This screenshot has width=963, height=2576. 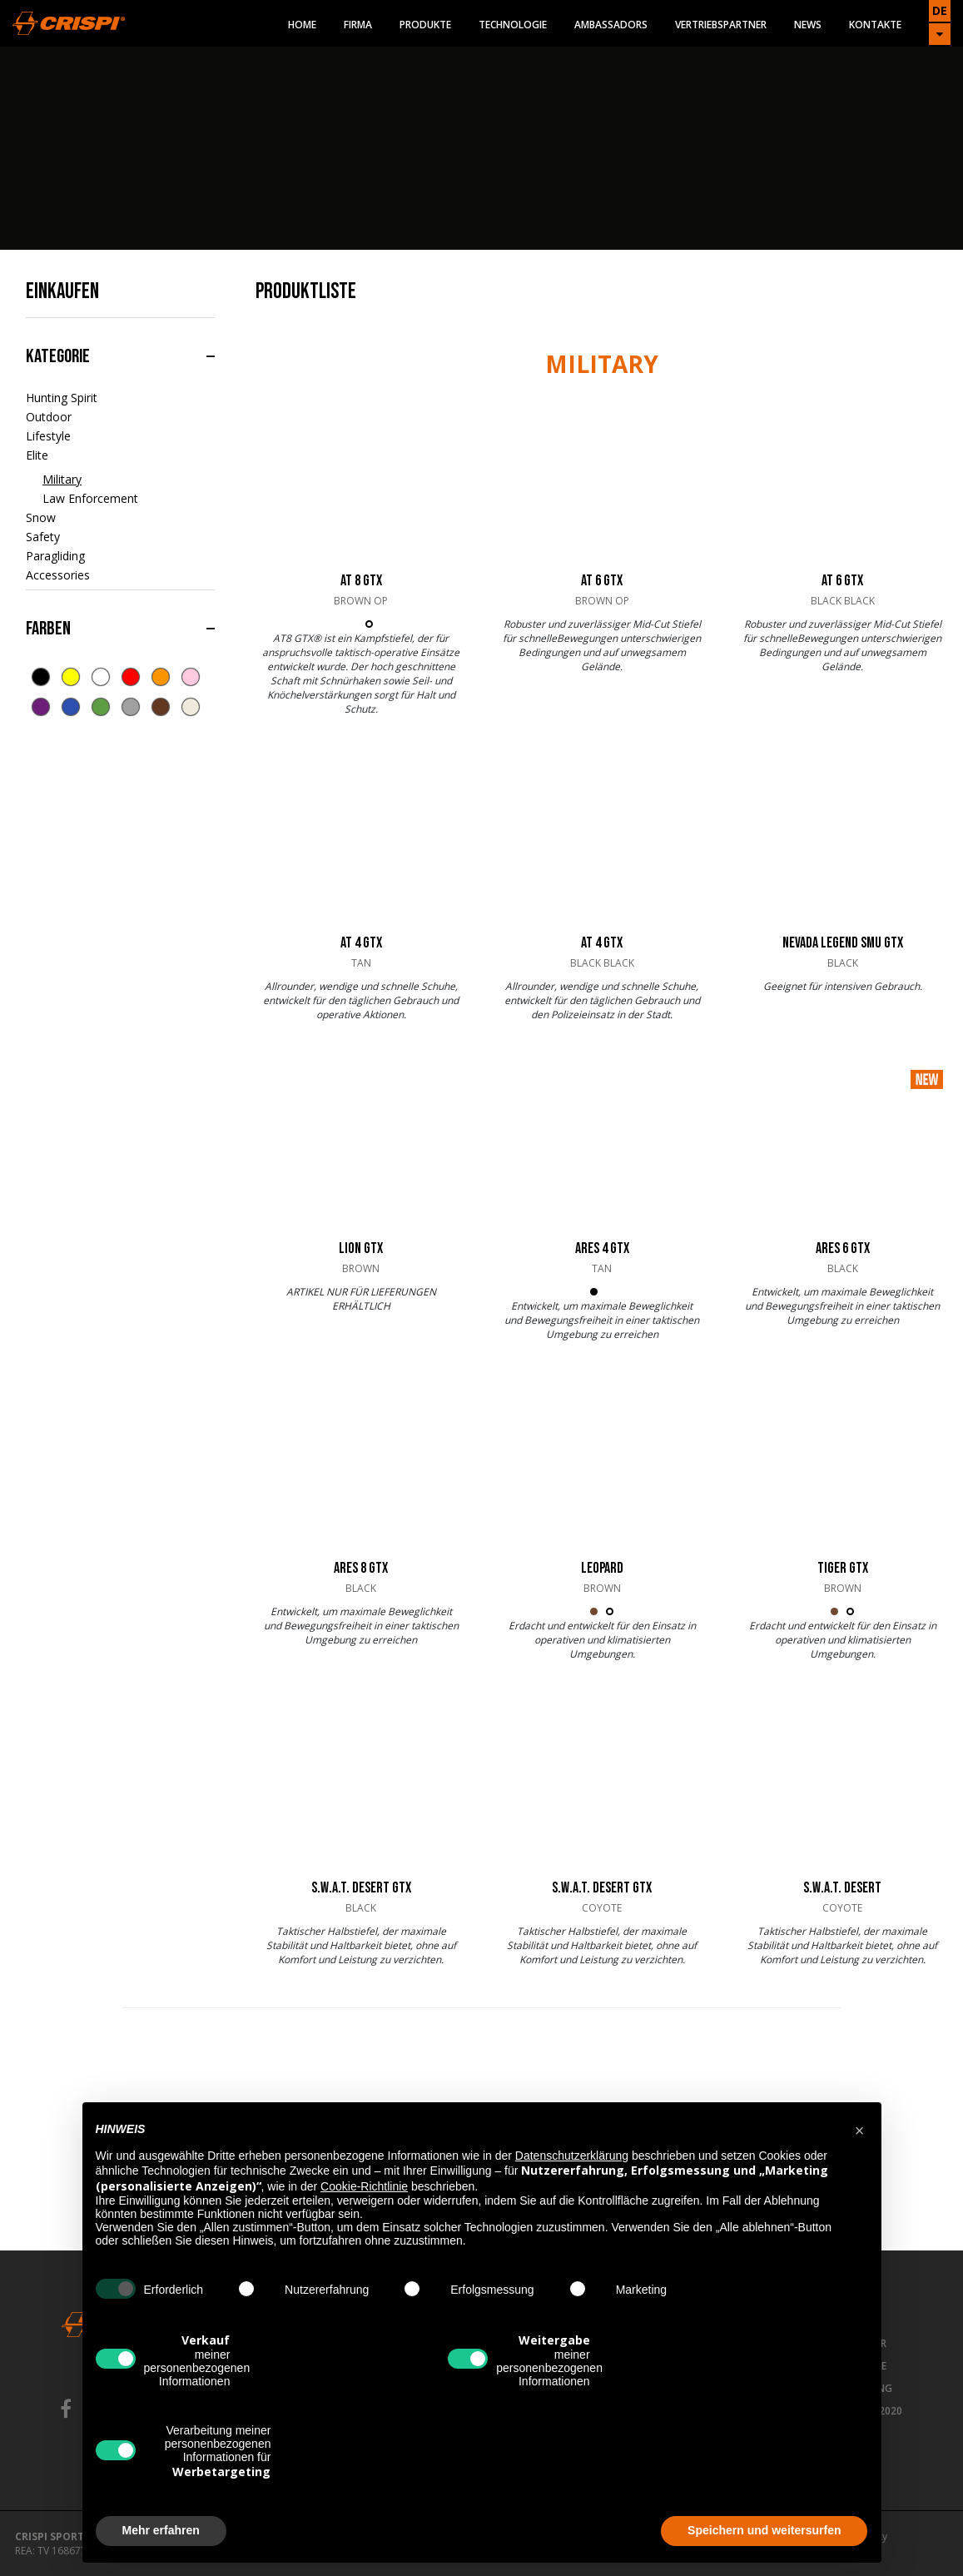 I want to click on Datenschutzerklärung [button], so click(x=571, y=2155).